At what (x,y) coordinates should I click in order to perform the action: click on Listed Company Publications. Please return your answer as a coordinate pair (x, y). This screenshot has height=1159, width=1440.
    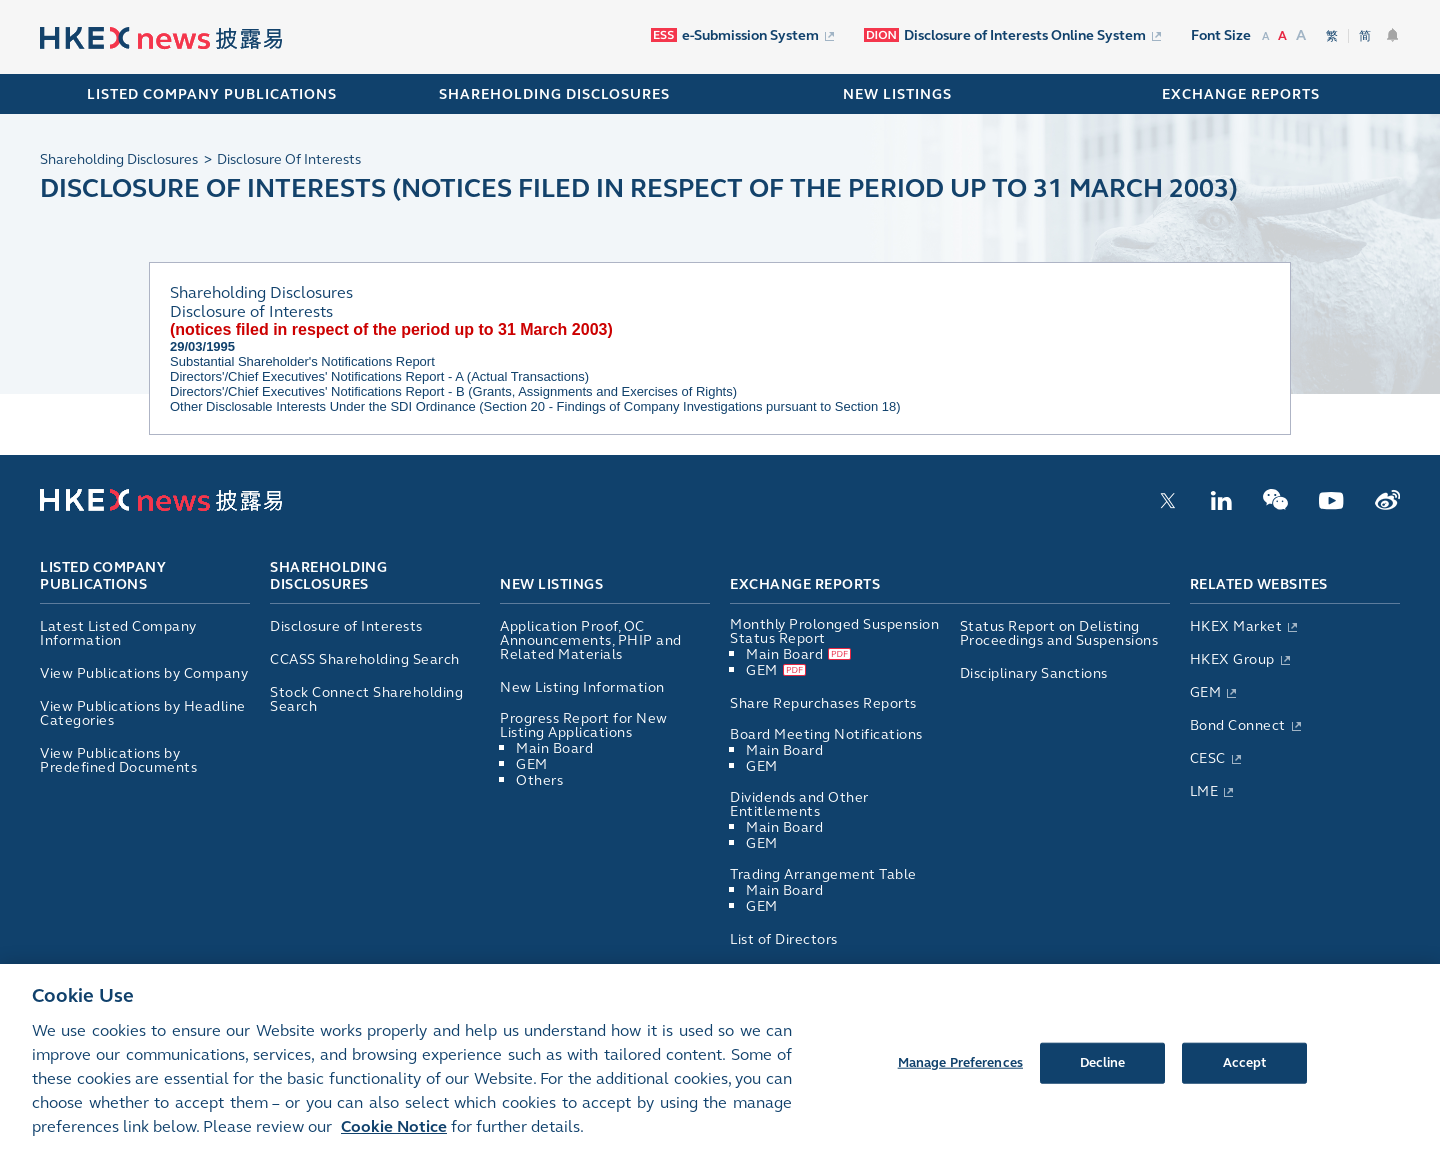
    Looking at the image, I should click on (212, 94).